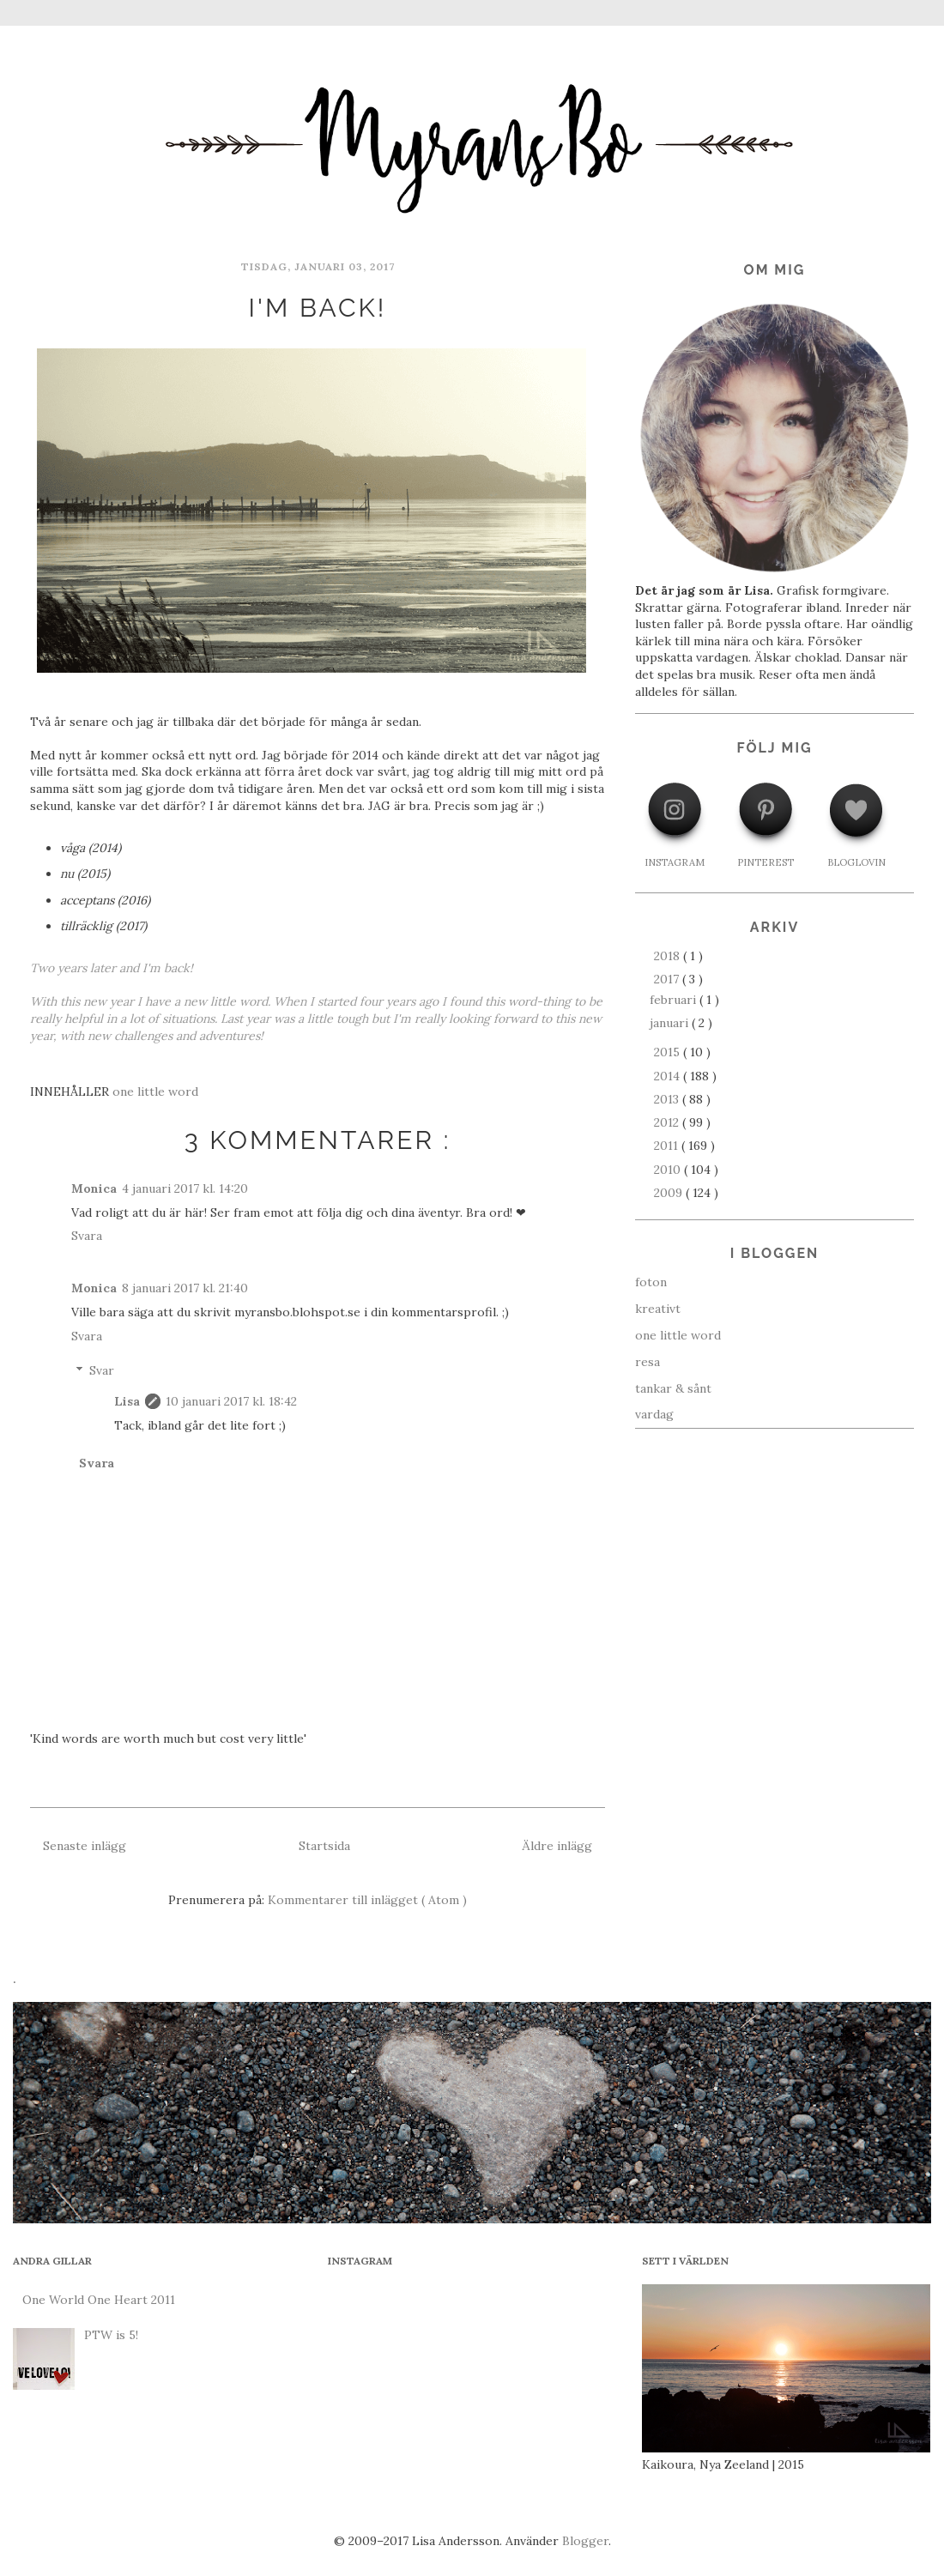  What do you see at coordinates (658, 1308) in the screenshot?
I see `kreativt` at bounding box center [658, 1308].